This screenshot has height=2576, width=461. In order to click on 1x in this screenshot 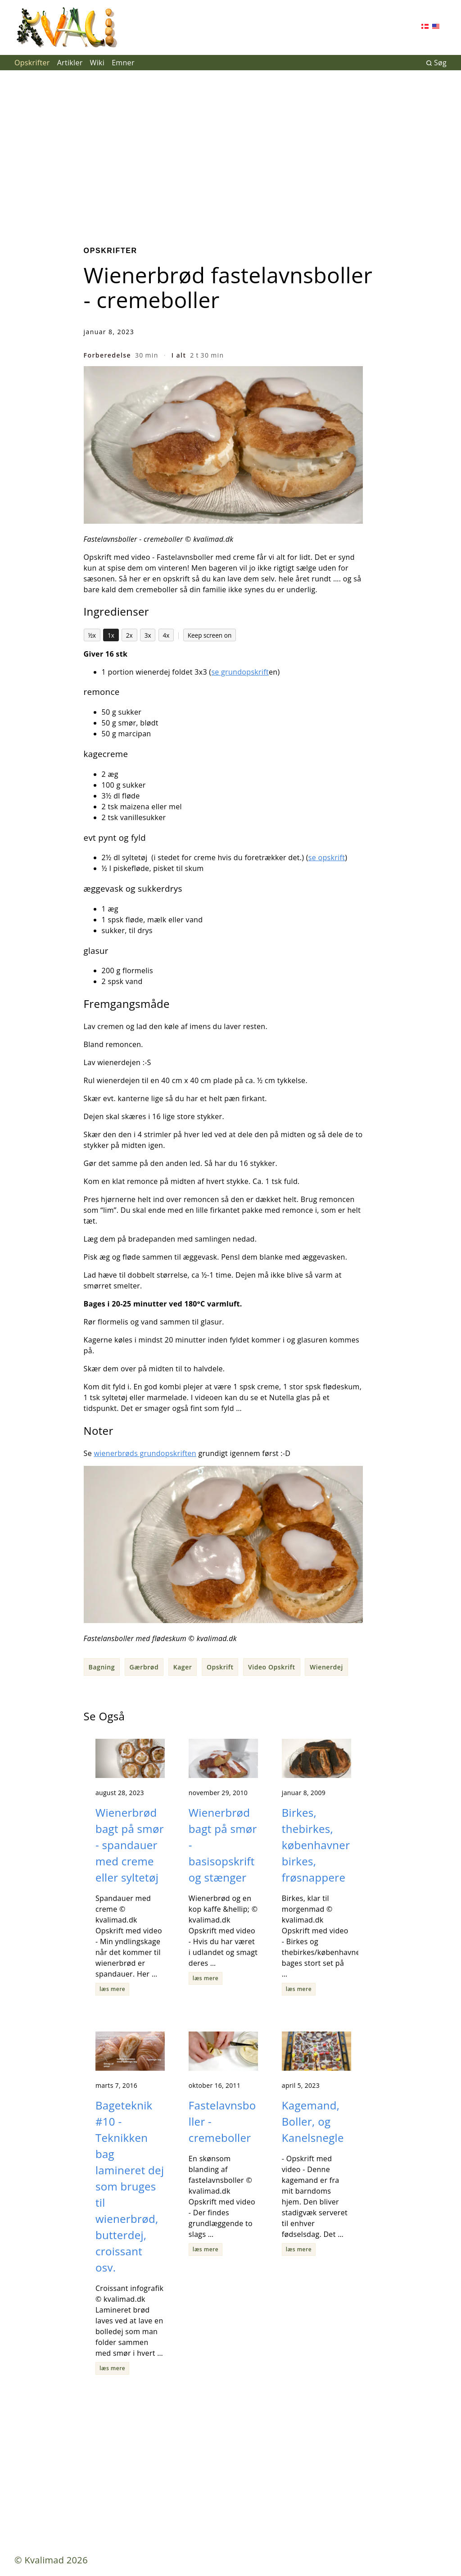, I will do `click(111, 635)`.